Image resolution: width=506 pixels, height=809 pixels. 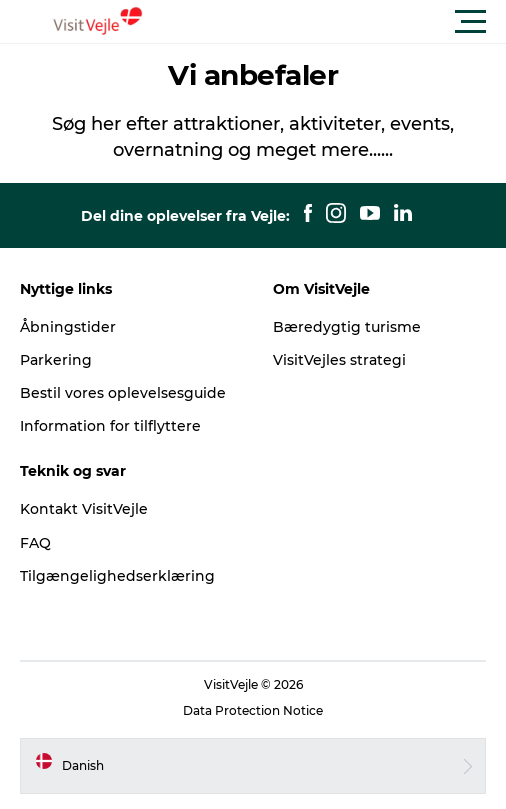 What do you see at coordinates (68, 327) in the screenshot?
I see `Åbningstider` at bounding box center [68, 327].